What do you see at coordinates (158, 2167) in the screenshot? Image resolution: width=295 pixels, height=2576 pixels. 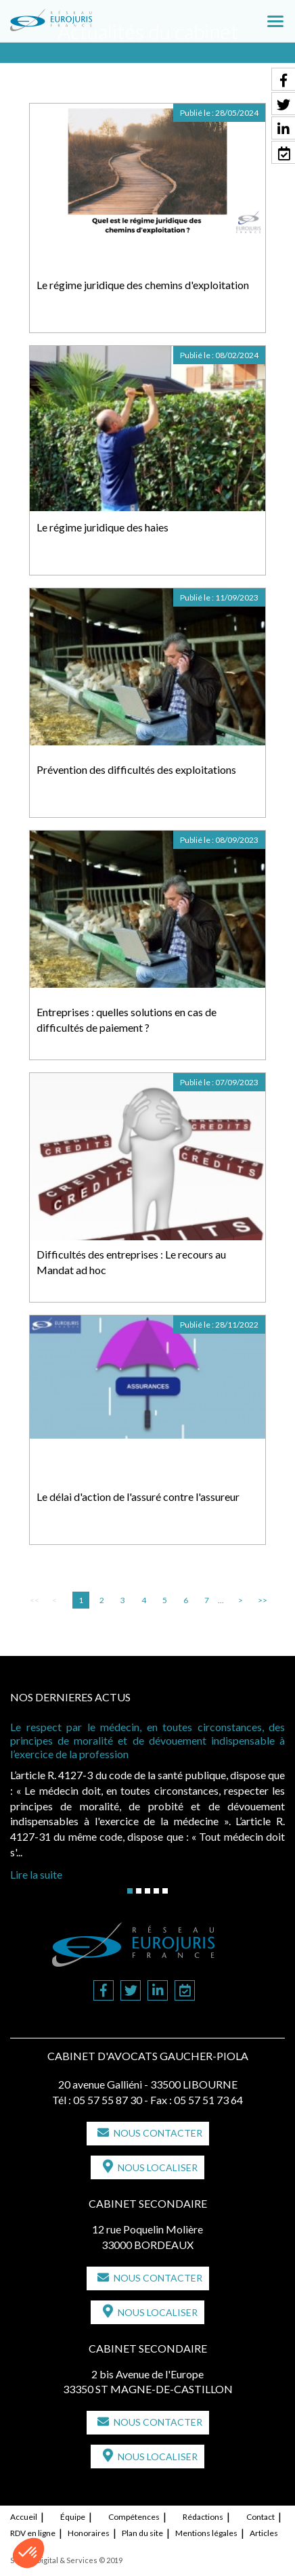 I see `Nous localiser` at bounding box center [158, 2167].